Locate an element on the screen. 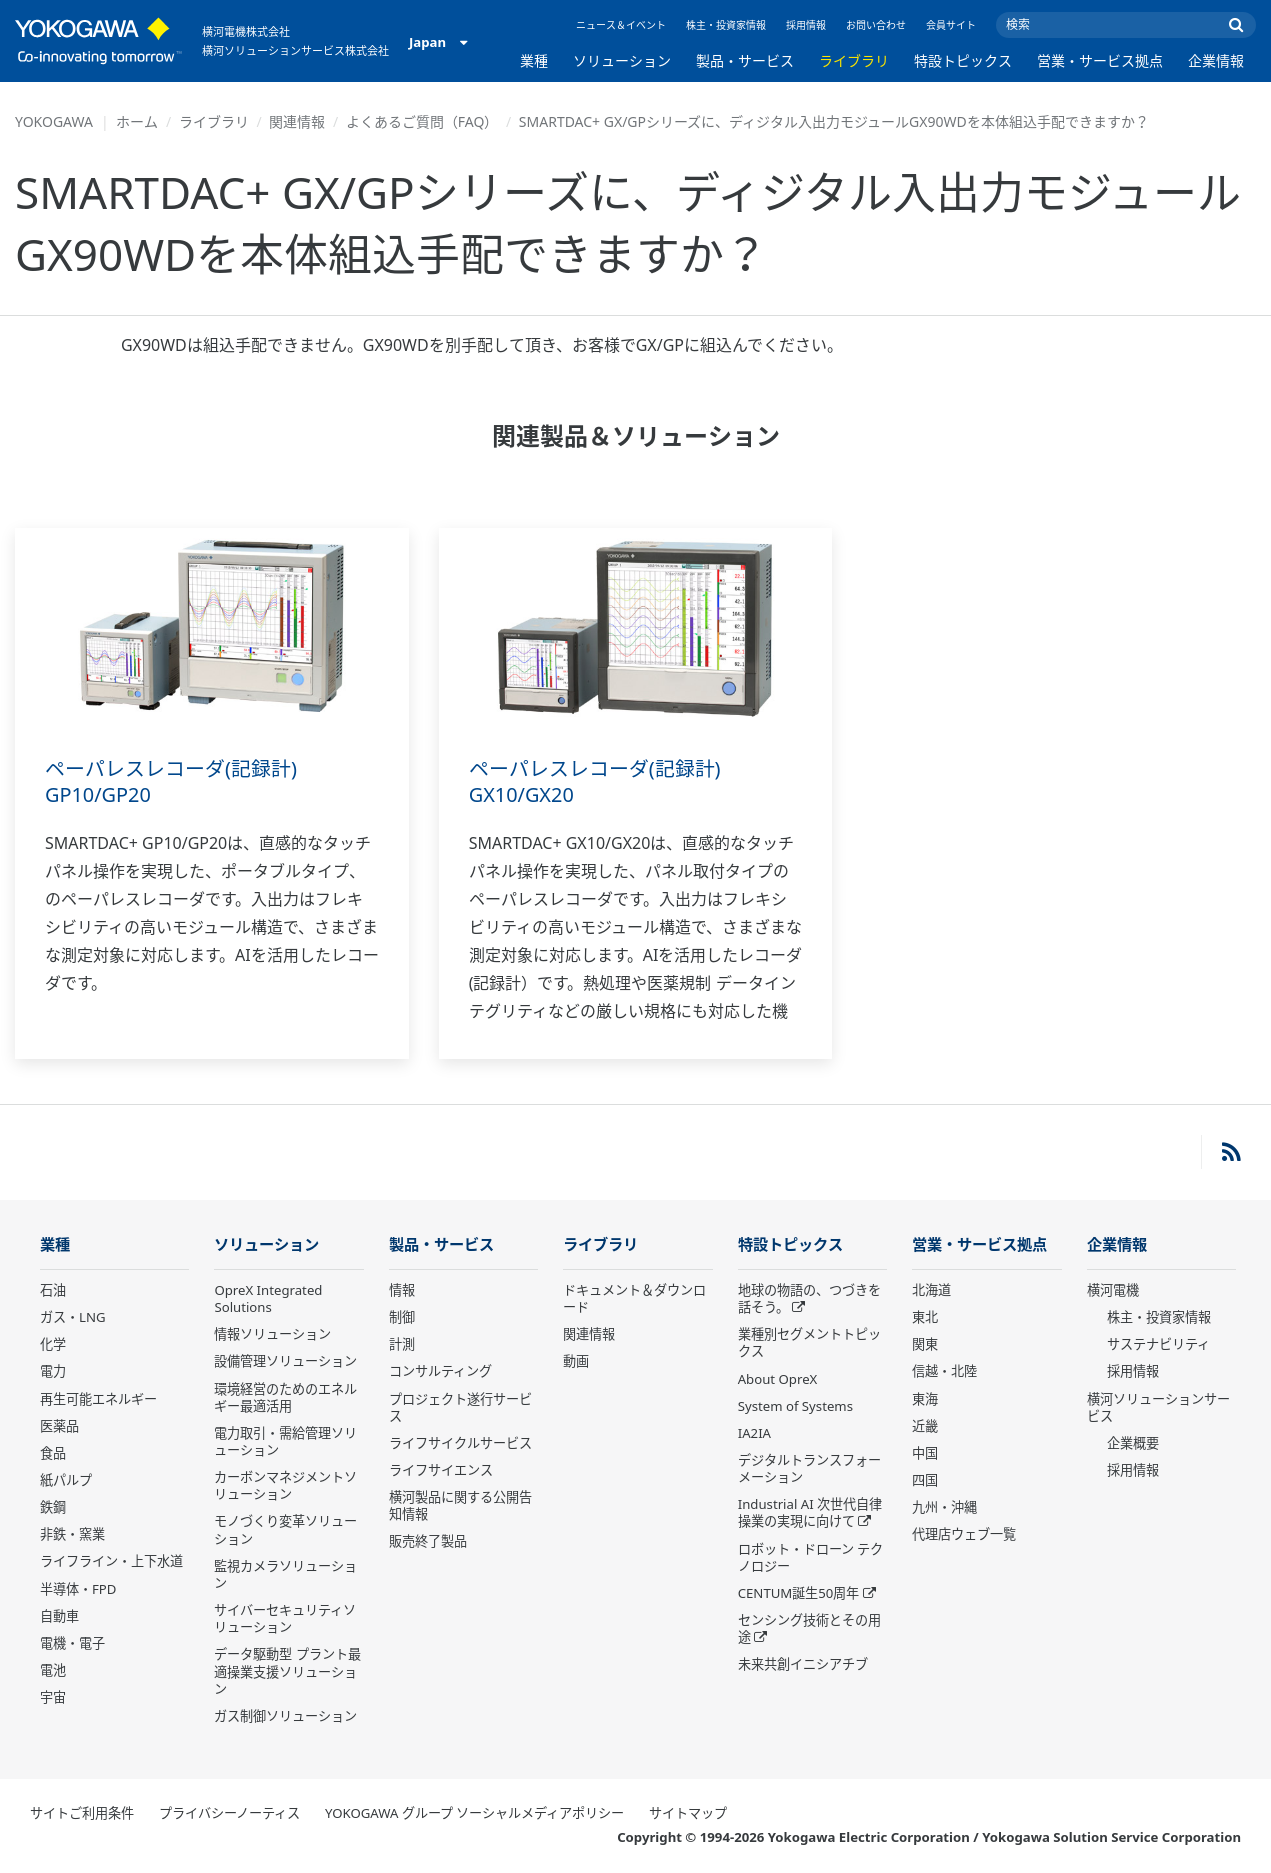 The width and height of the screenshot is (1271, 1873). 設備管理ソリューション is located at coordinates (285, 1362).